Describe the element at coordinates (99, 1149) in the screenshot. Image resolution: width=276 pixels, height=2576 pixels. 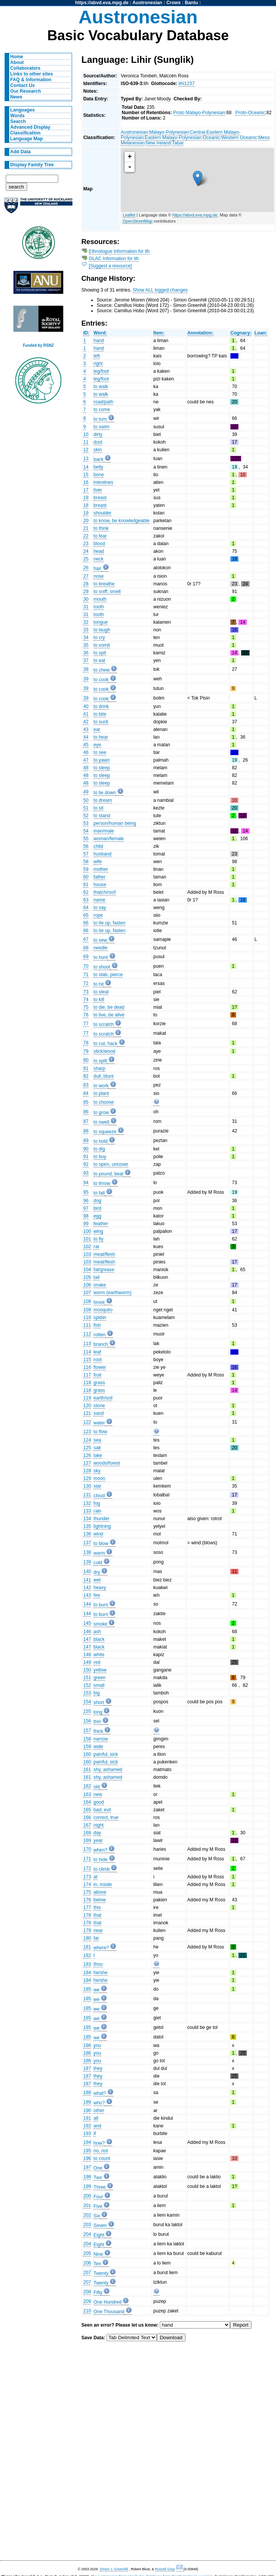
I see `to dig` at that location.